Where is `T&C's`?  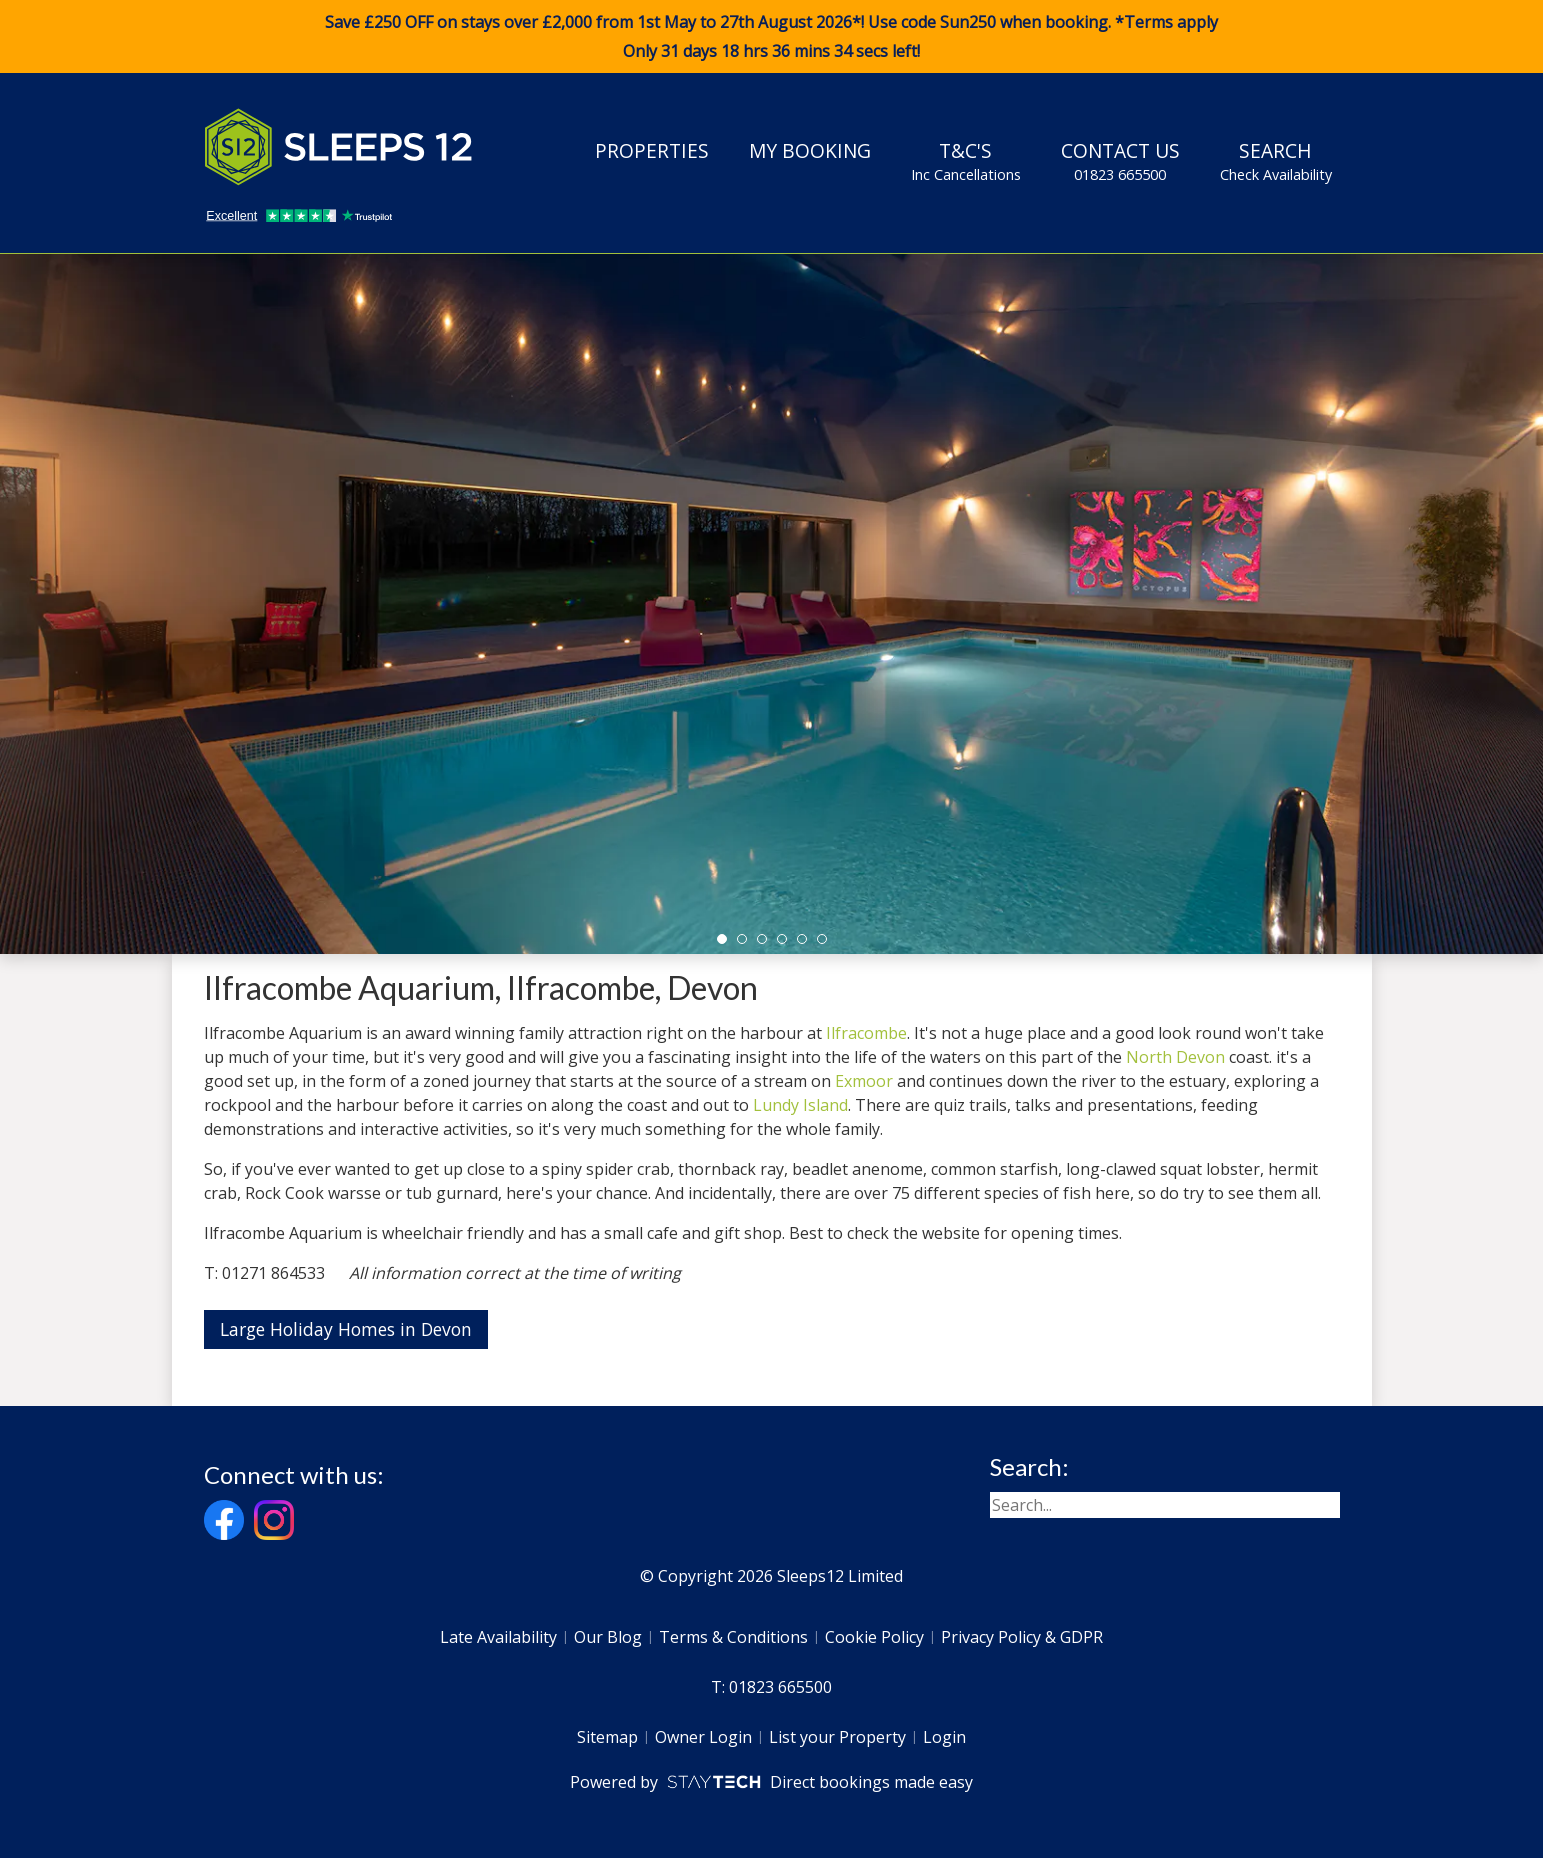 T&C's is located at coordinates (966, 161).